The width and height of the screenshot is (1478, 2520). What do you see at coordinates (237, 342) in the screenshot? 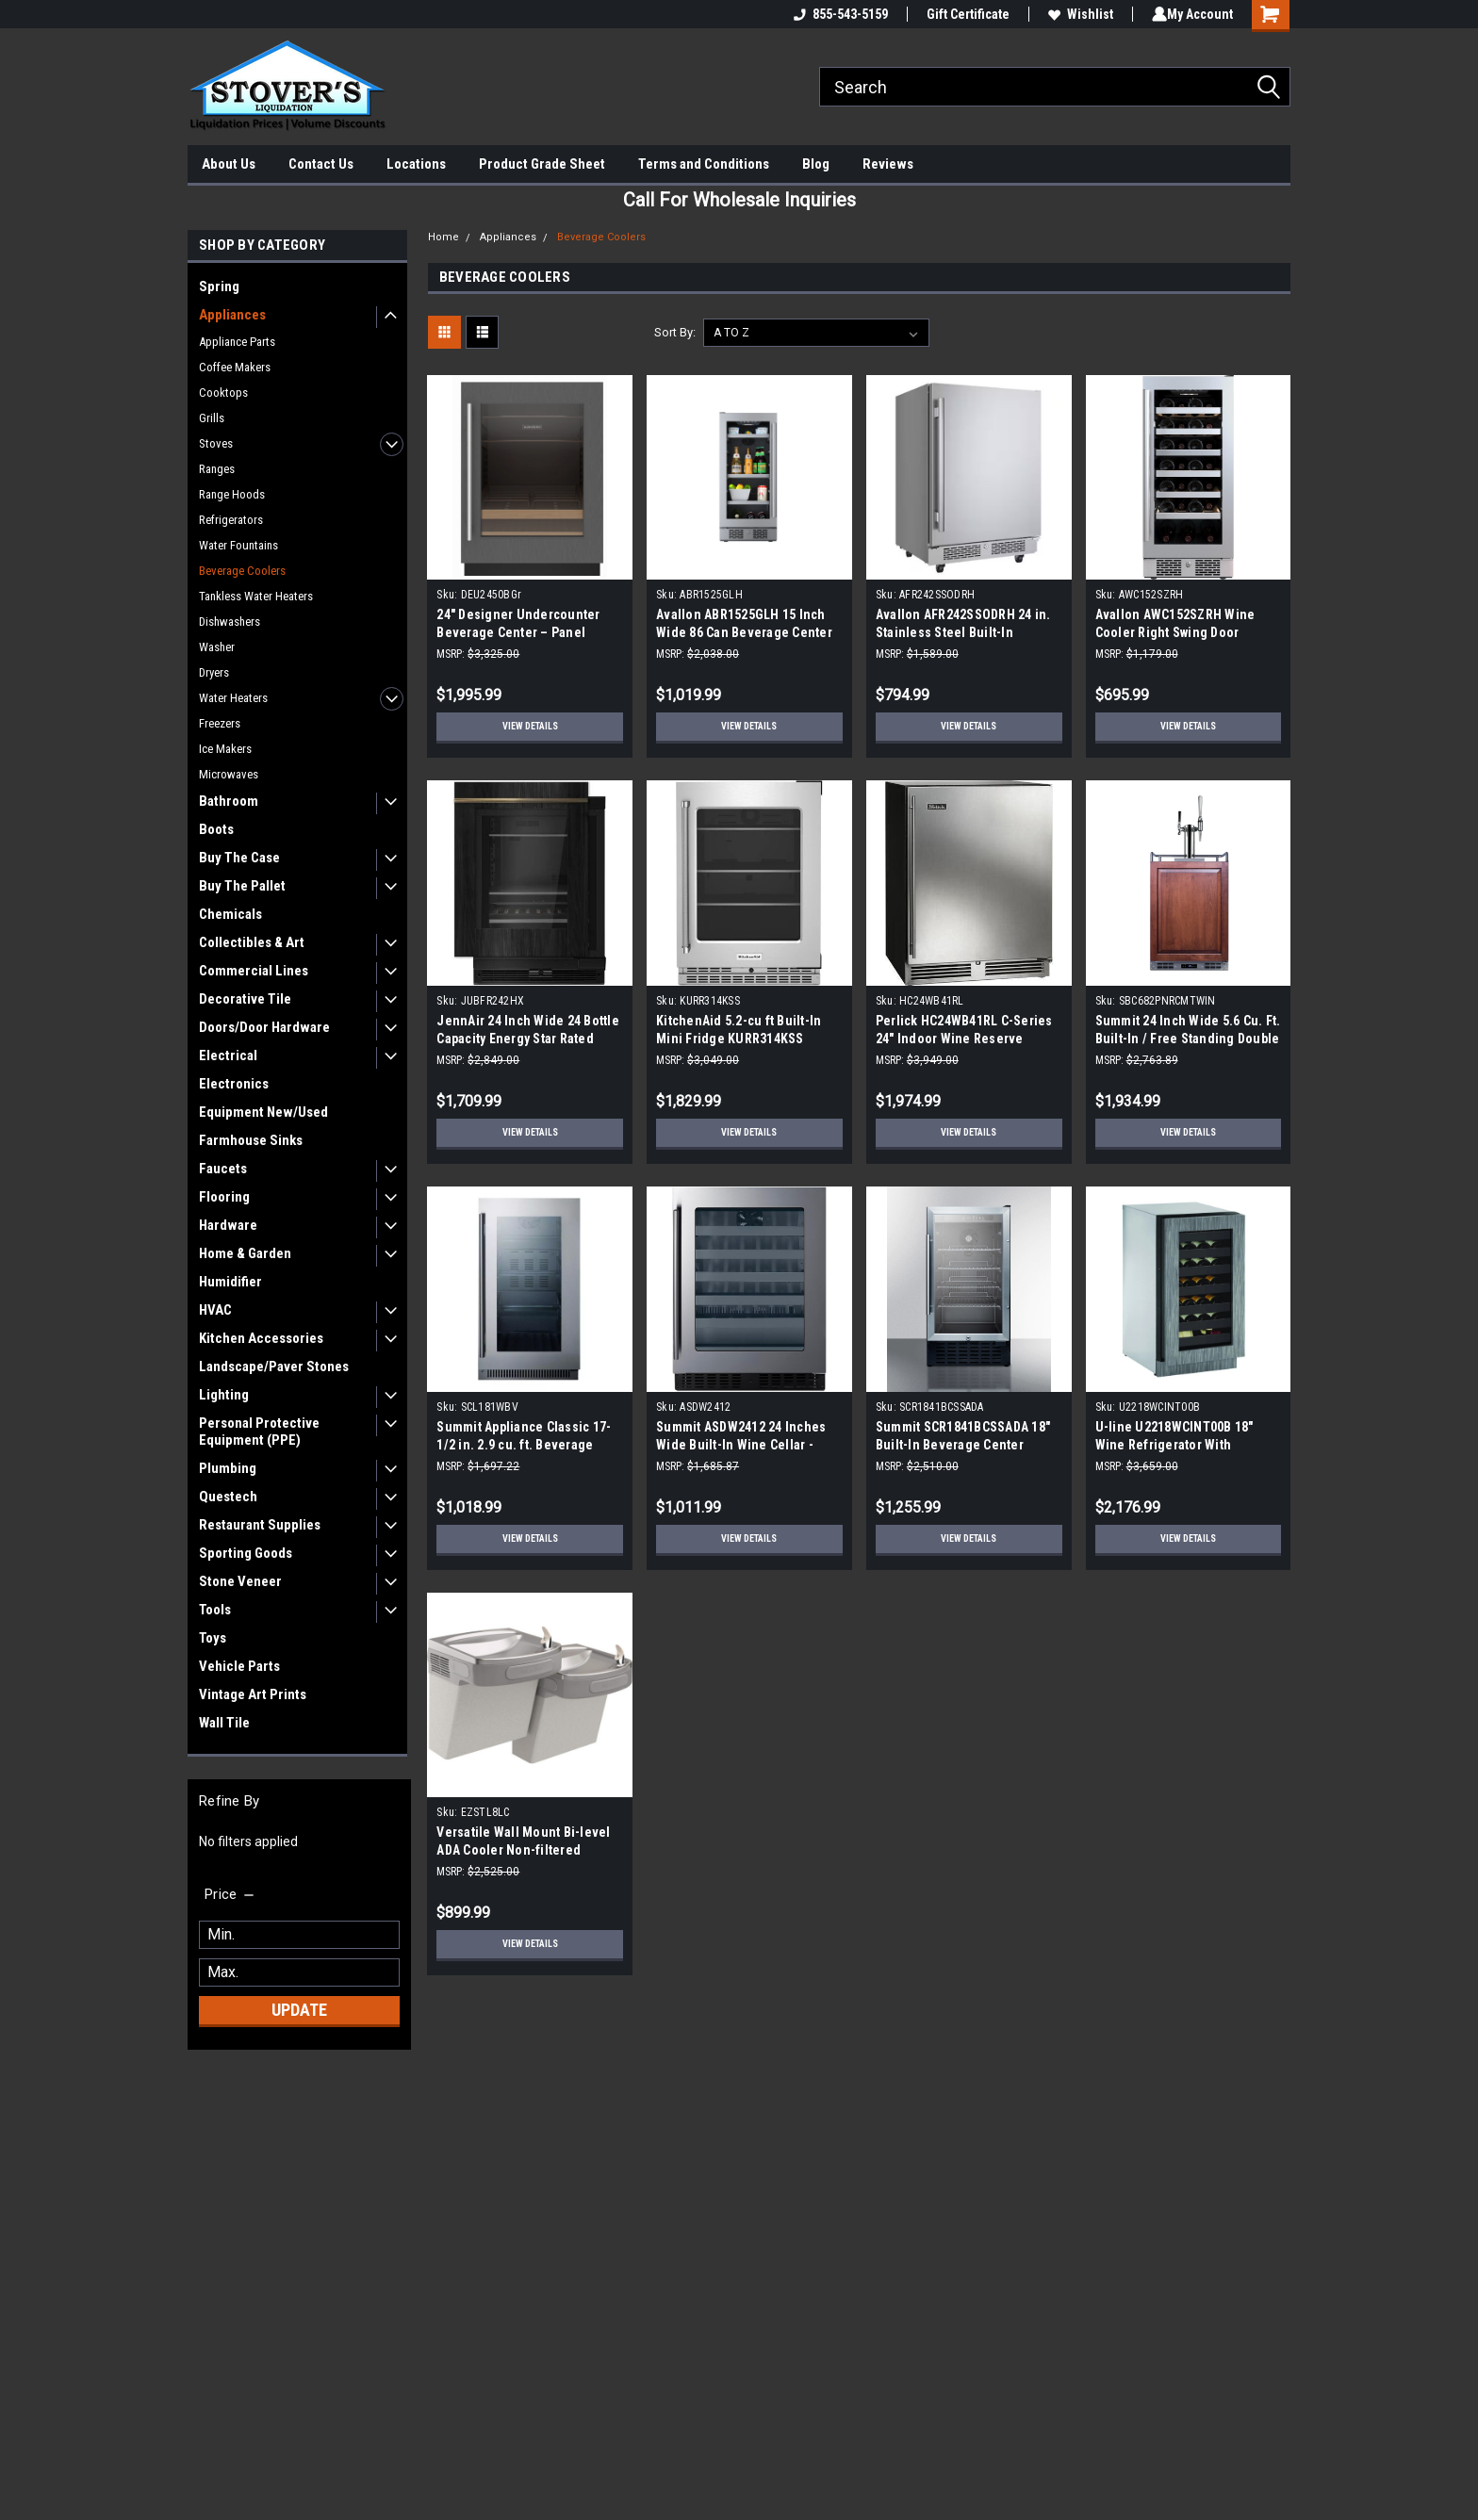
I see `Appliance Parts` at bounding box center [237, 342].